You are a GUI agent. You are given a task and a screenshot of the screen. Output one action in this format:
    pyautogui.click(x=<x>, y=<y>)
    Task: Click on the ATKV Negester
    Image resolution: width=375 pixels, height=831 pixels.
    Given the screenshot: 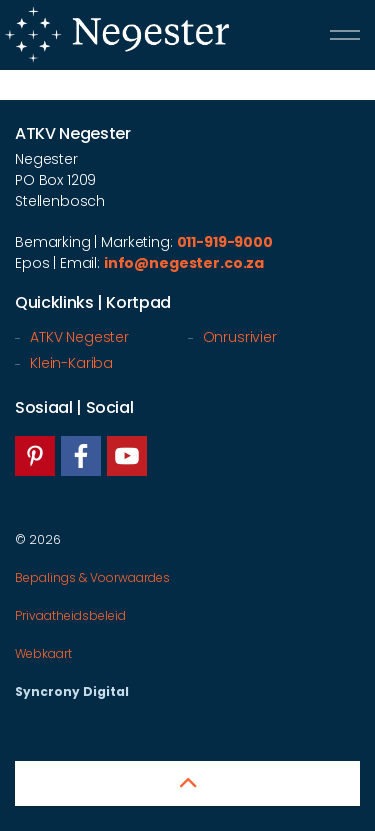 What is the action you would take?
    pyautogui.click(x=79, y=337)
    